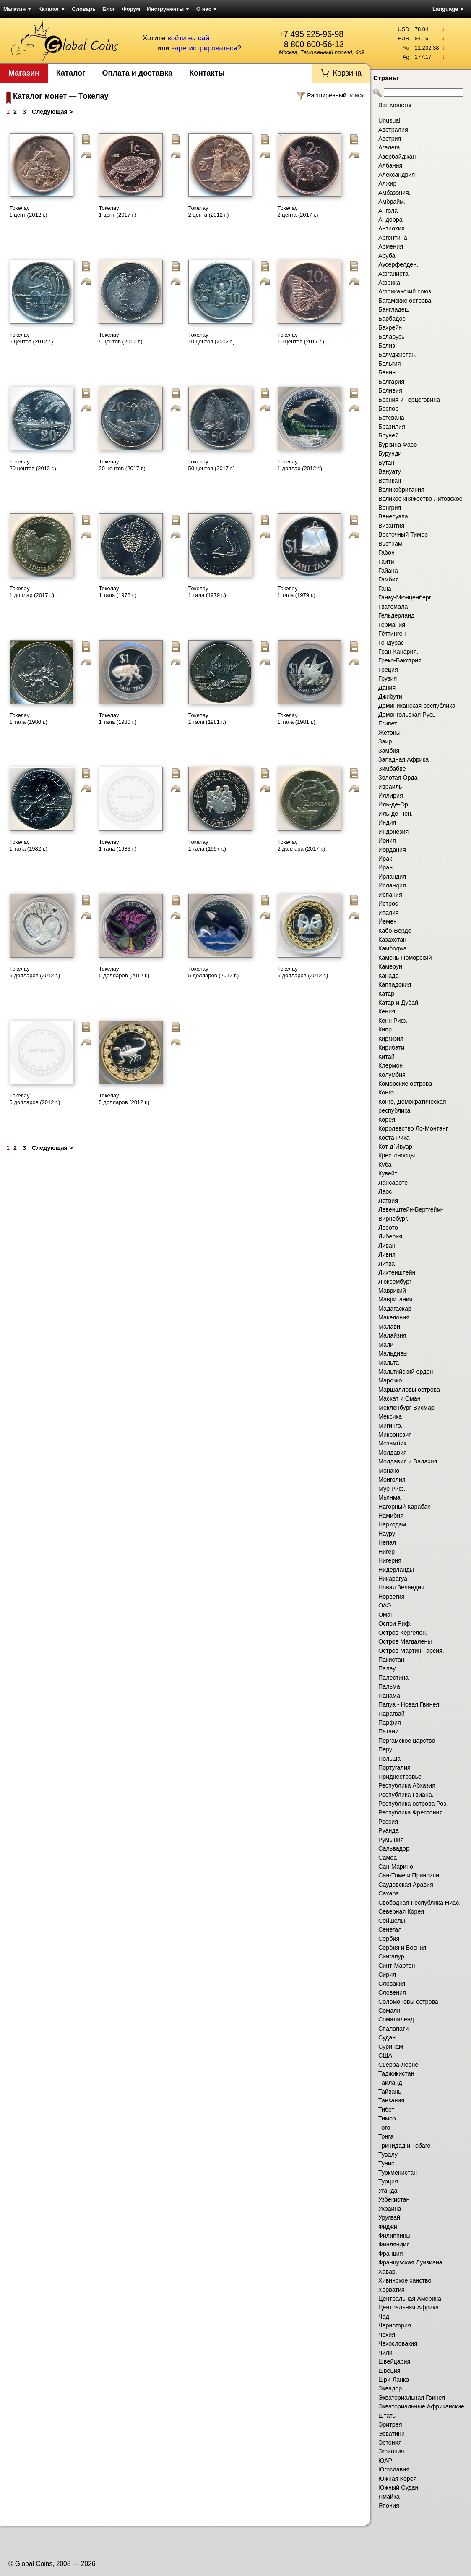  What do you see at coordinates (404, 2280) in the screenshot?
I see `Хивинское ханство` at bounding box center [404, 2280].